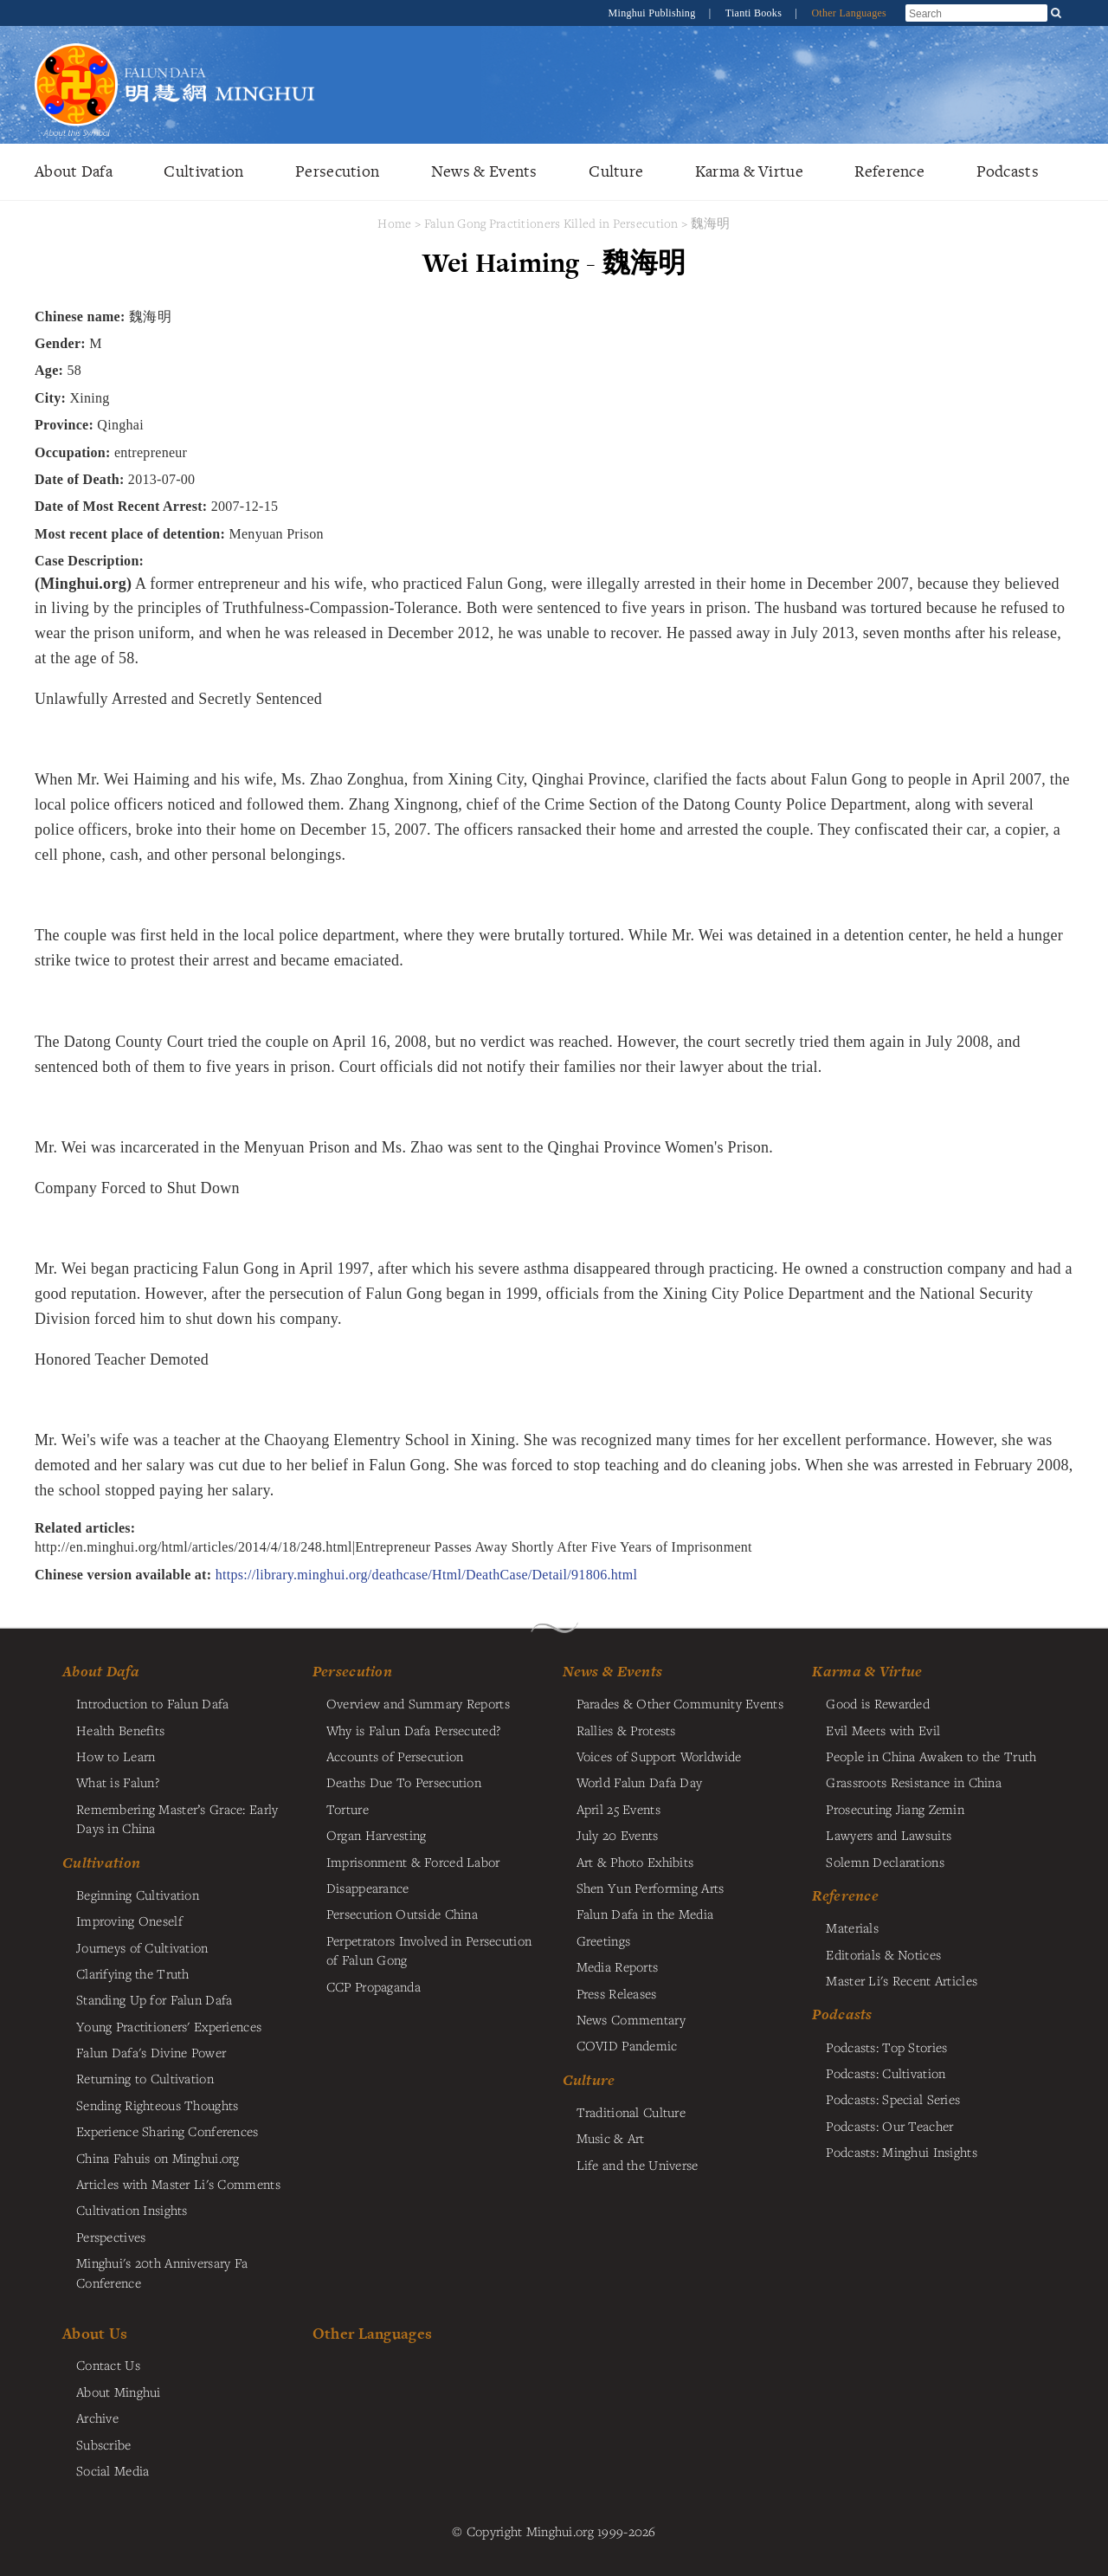 This screenshot has width=1108, height=2576. Describe the element at coordinates (203, 171) in the screenshot. I see `Cultivation` at that location.